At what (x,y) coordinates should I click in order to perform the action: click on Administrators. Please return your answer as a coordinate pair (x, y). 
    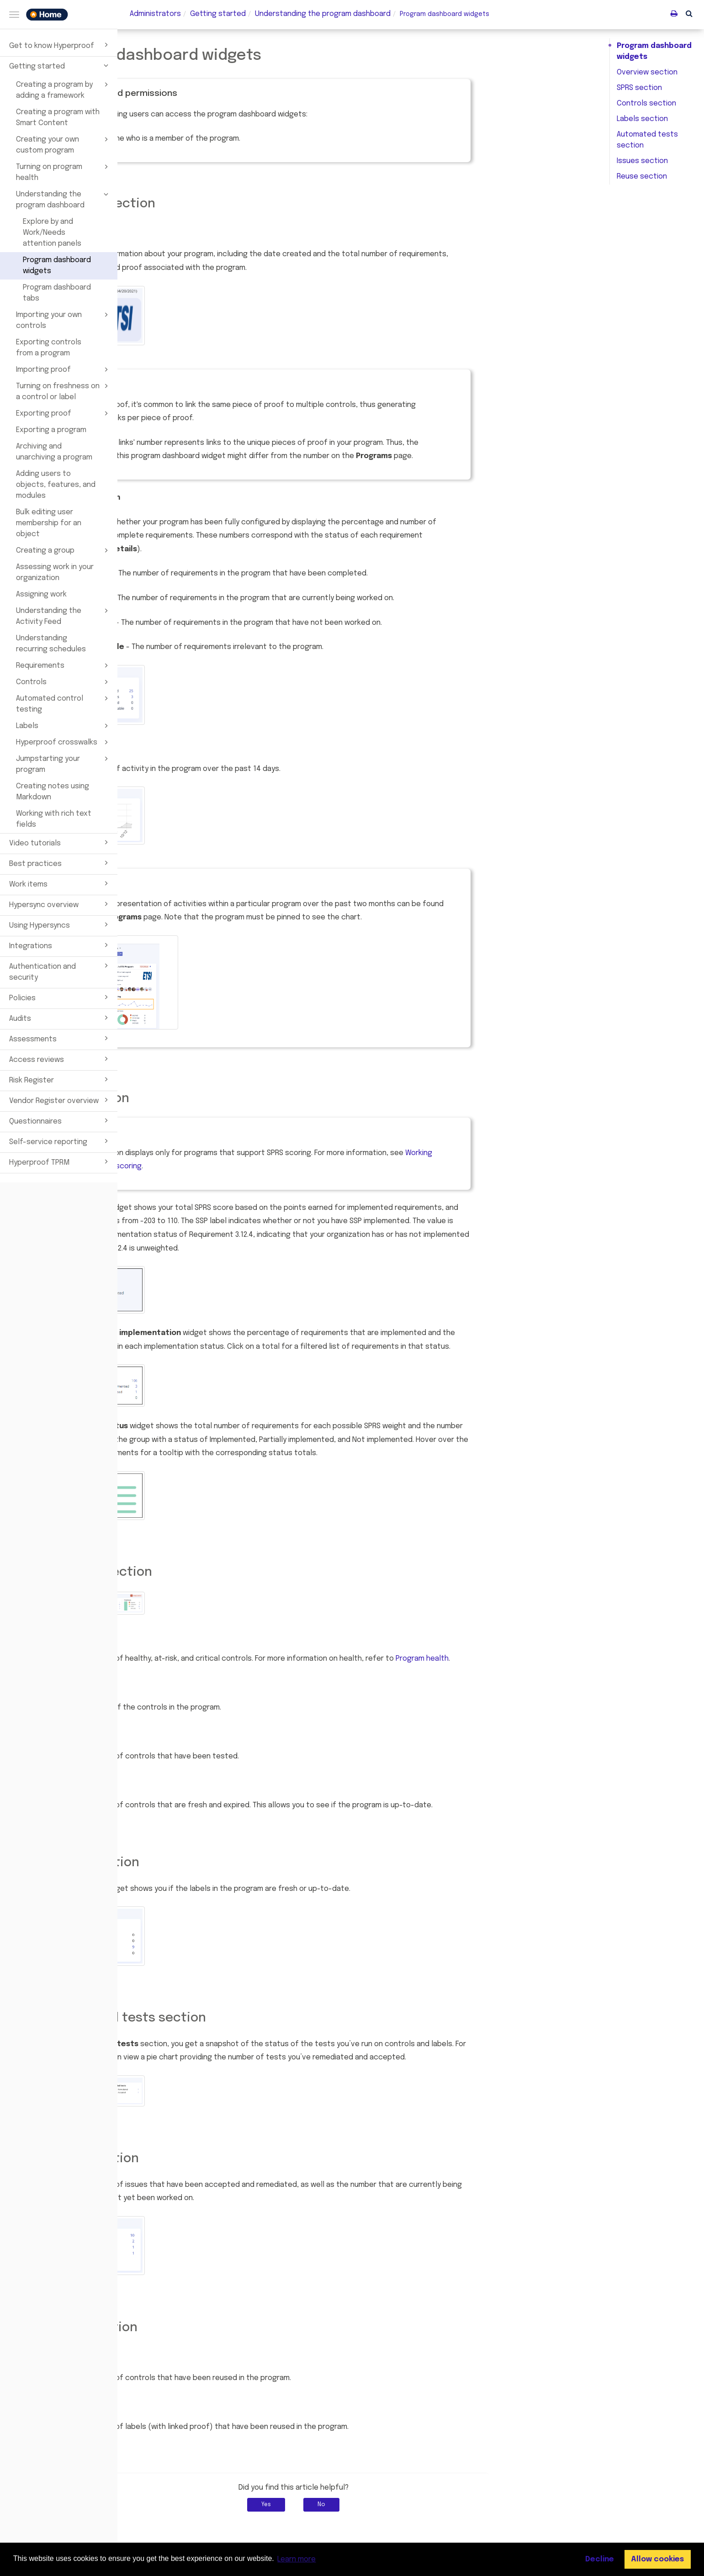
    Looking at the image, I should click on (155, 14).